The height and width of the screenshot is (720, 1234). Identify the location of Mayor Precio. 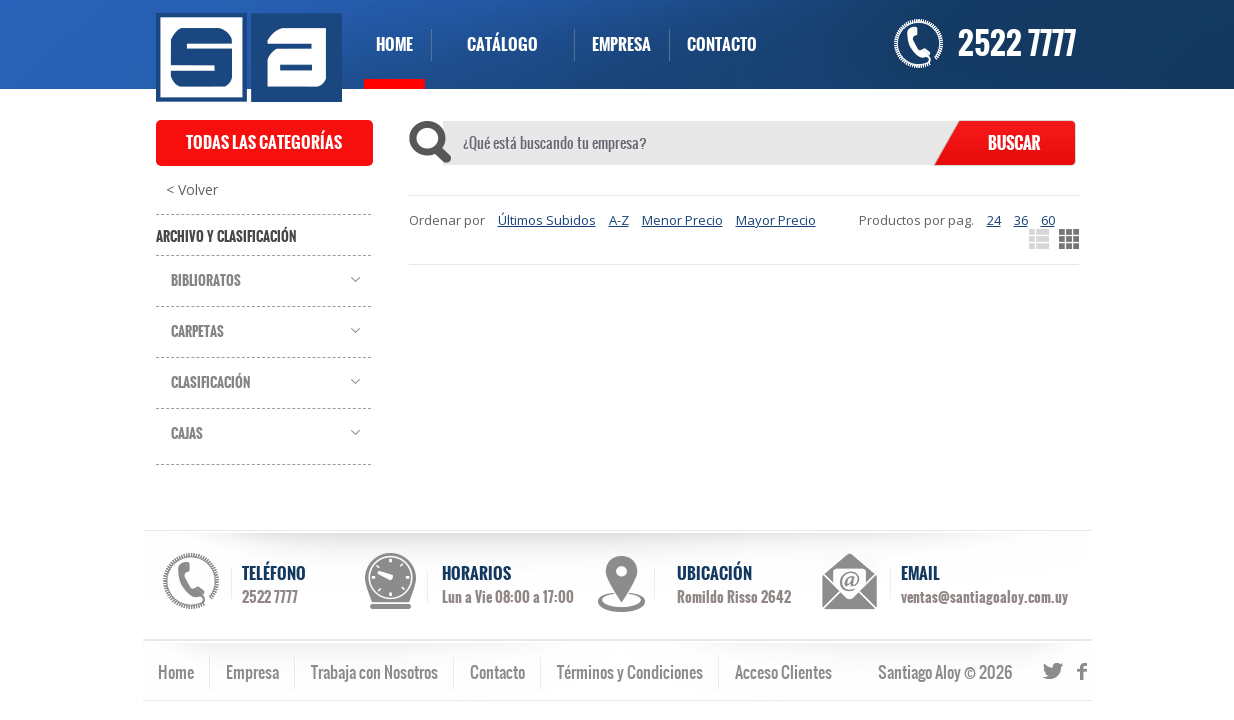
(776, 220).